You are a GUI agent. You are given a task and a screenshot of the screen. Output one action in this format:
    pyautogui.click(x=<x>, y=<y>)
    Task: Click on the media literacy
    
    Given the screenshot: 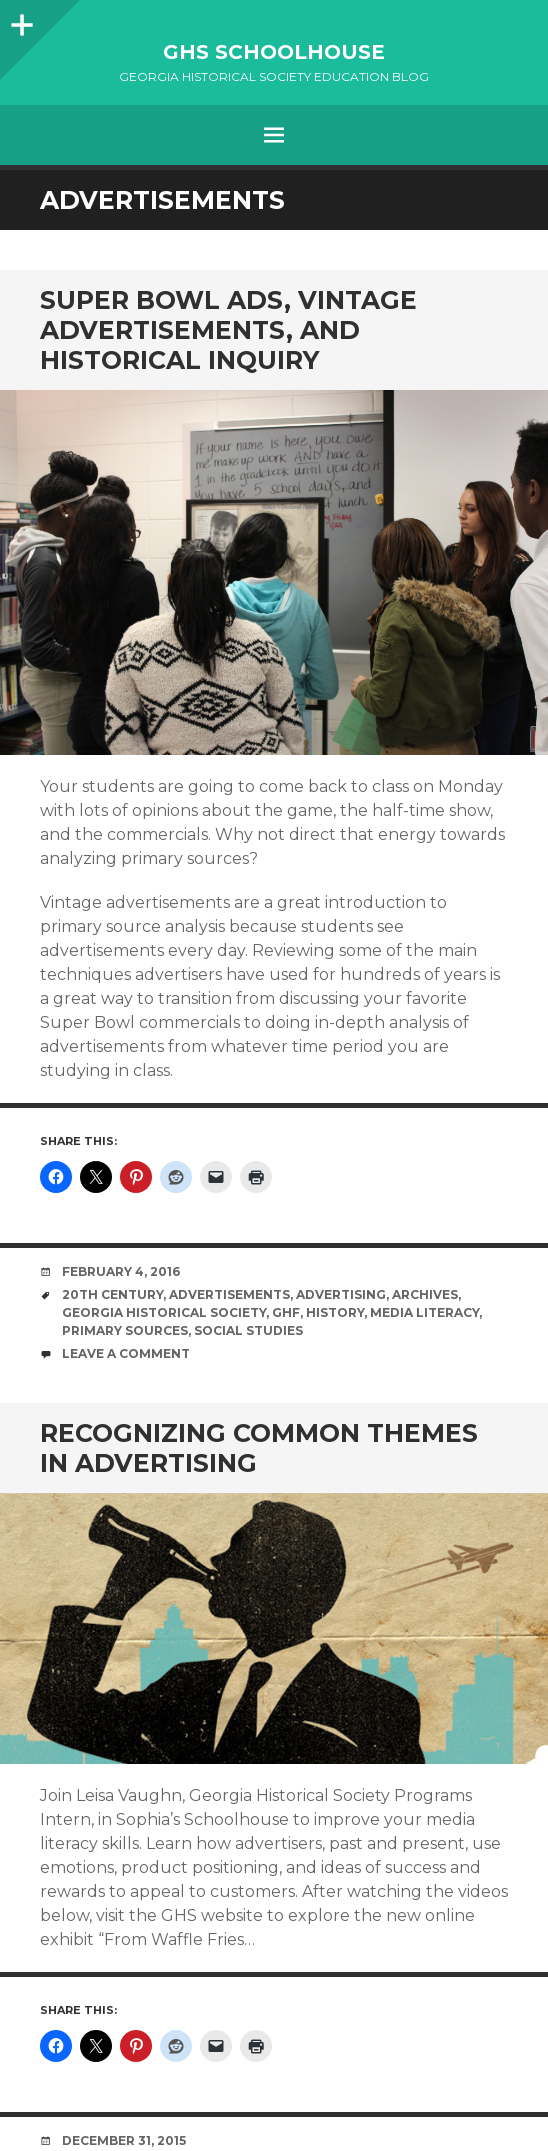 What is the action you would take?
    pyautogui.click(x=424, y=1312)
    